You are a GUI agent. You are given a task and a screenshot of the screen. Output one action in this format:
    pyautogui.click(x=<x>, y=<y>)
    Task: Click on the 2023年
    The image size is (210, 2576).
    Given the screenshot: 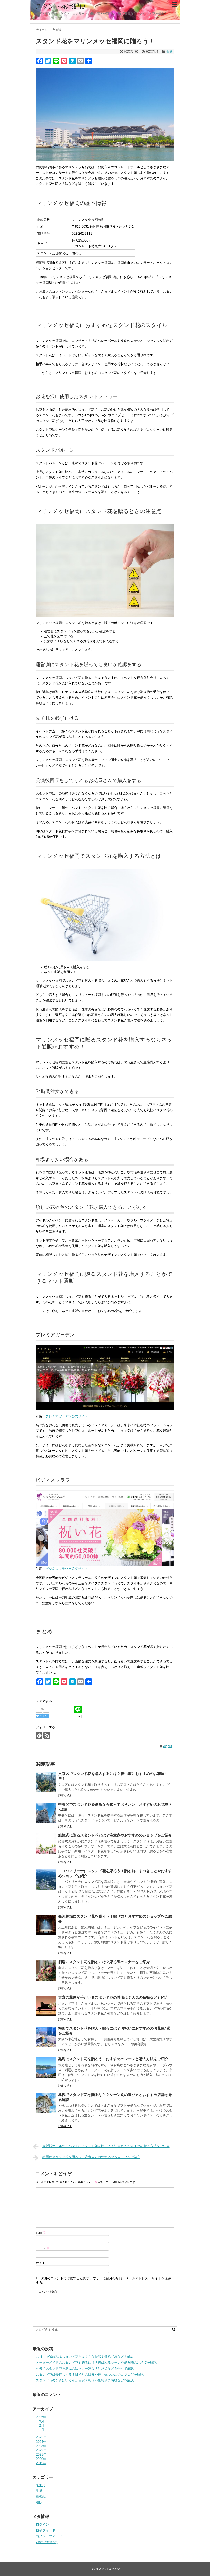 What is the action you would take?
    pyautogui.click(x=41, y=2446)
    